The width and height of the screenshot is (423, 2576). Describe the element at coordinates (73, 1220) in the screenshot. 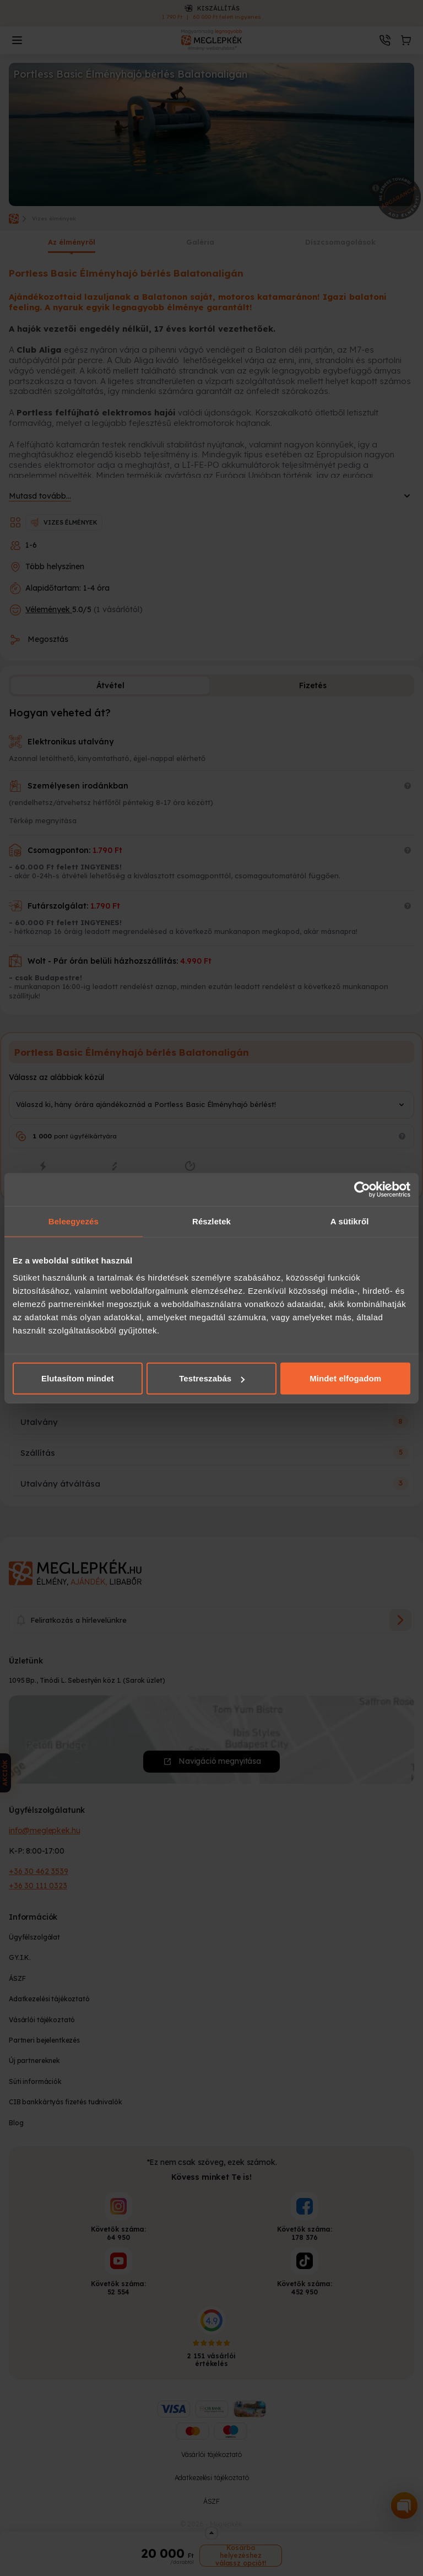

I see `Beleegyezés [tab]` at that location.